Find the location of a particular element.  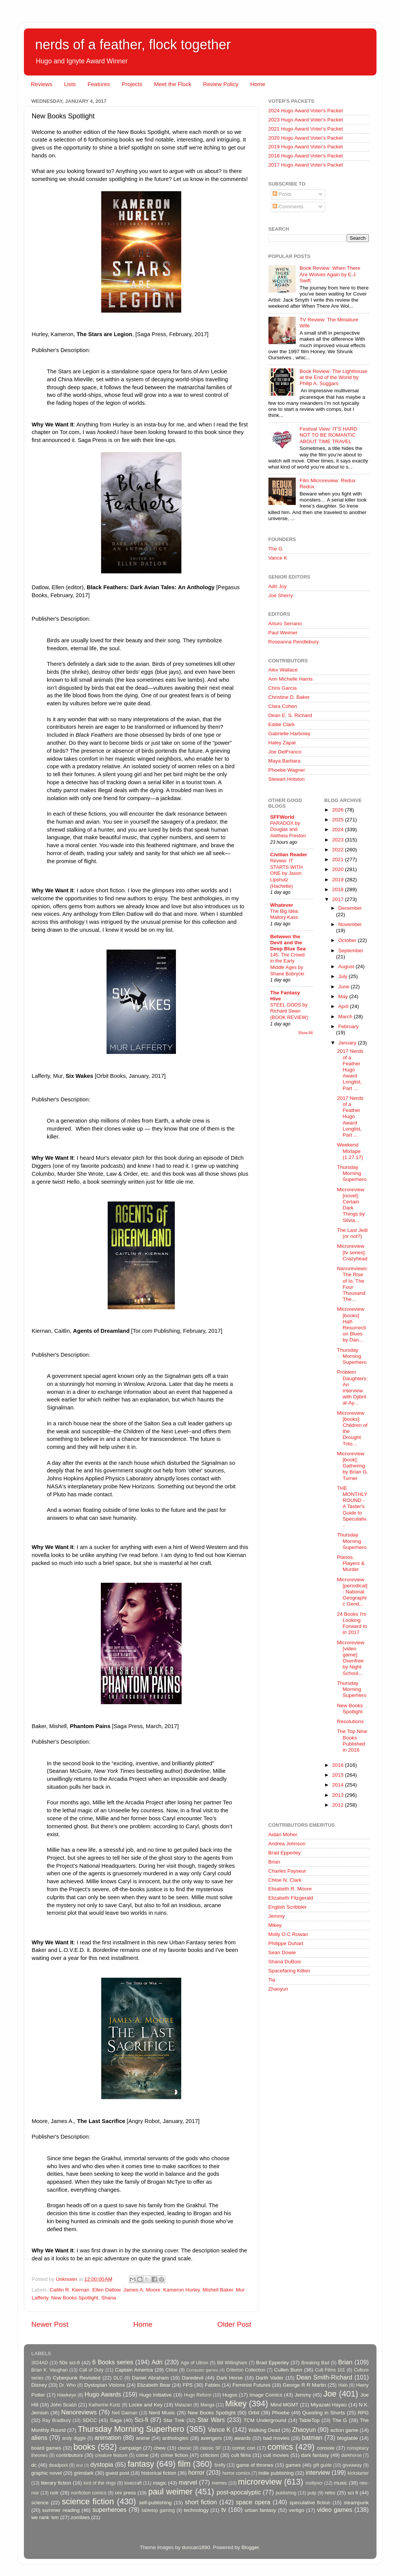

creature feature is located at coordinates (111, 2455).